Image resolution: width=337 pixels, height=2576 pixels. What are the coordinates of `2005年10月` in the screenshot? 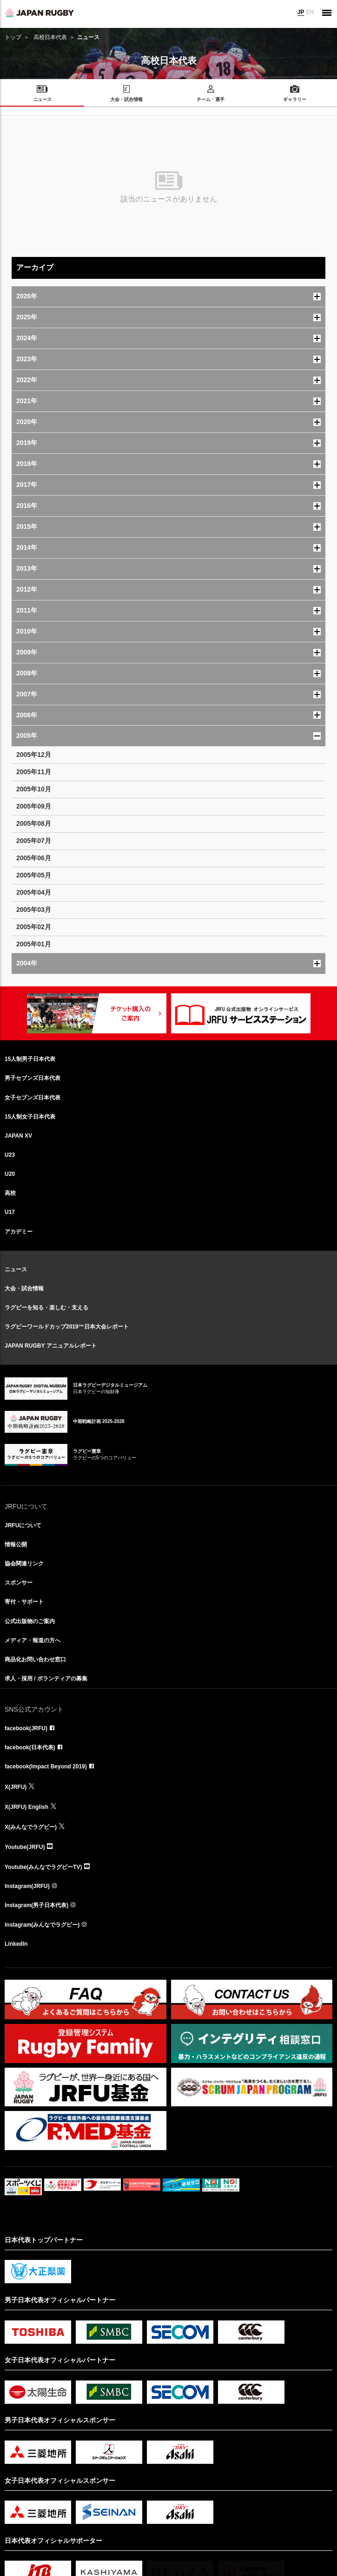 It's located at (33, 789).